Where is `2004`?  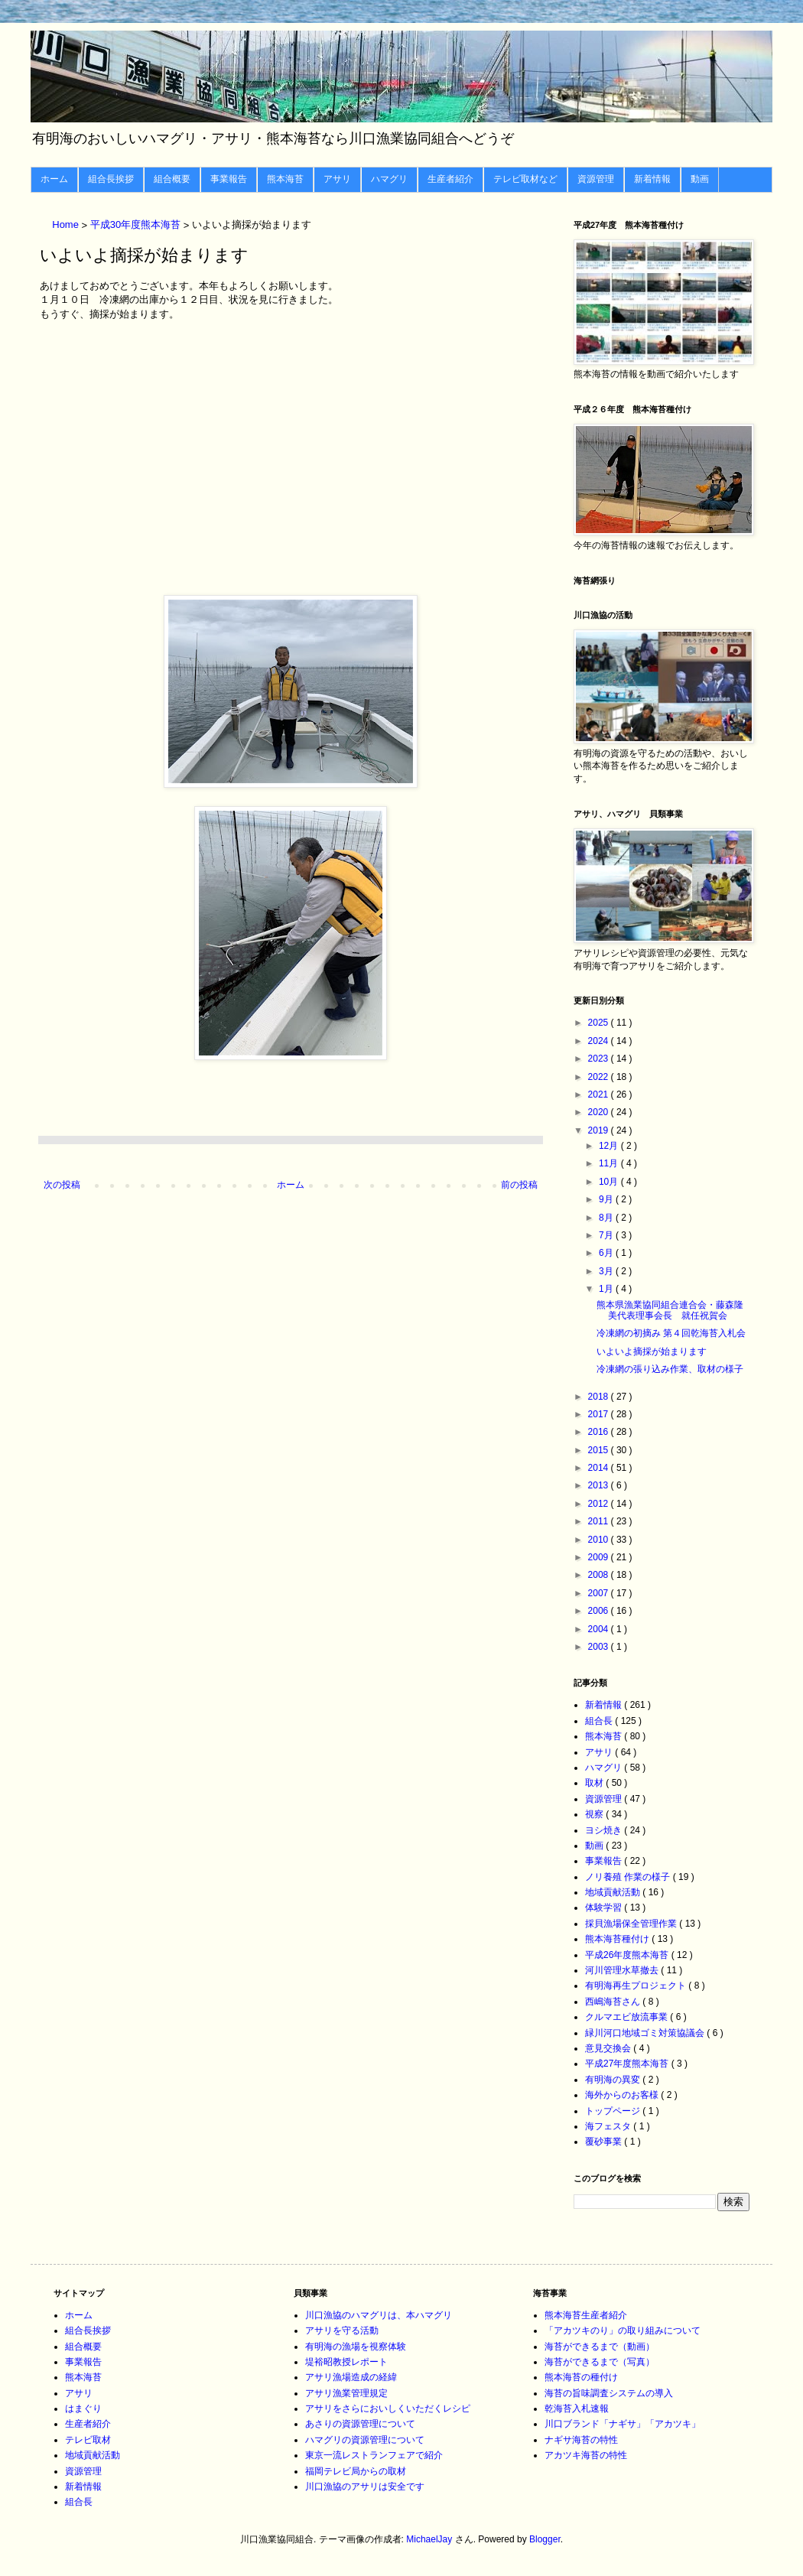
2004 is located at coordinates (599, 1629).